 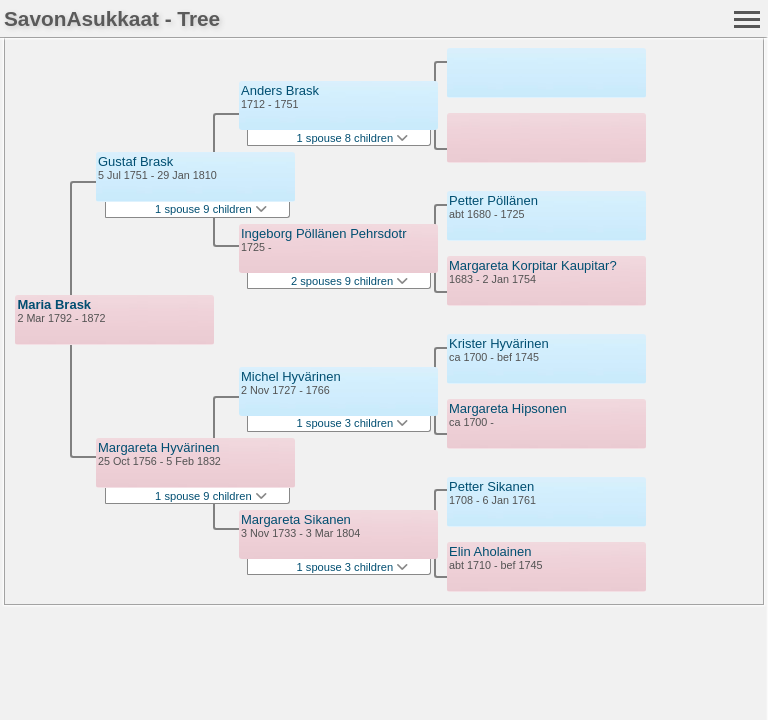 I want to click on 1 spouse 9 children, so click(x=211, y=209).